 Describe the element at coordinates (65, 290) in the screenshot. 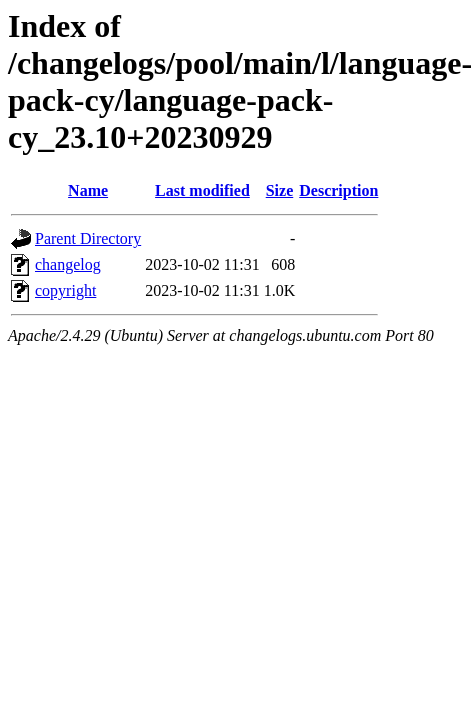

I see `copyright` at that location.